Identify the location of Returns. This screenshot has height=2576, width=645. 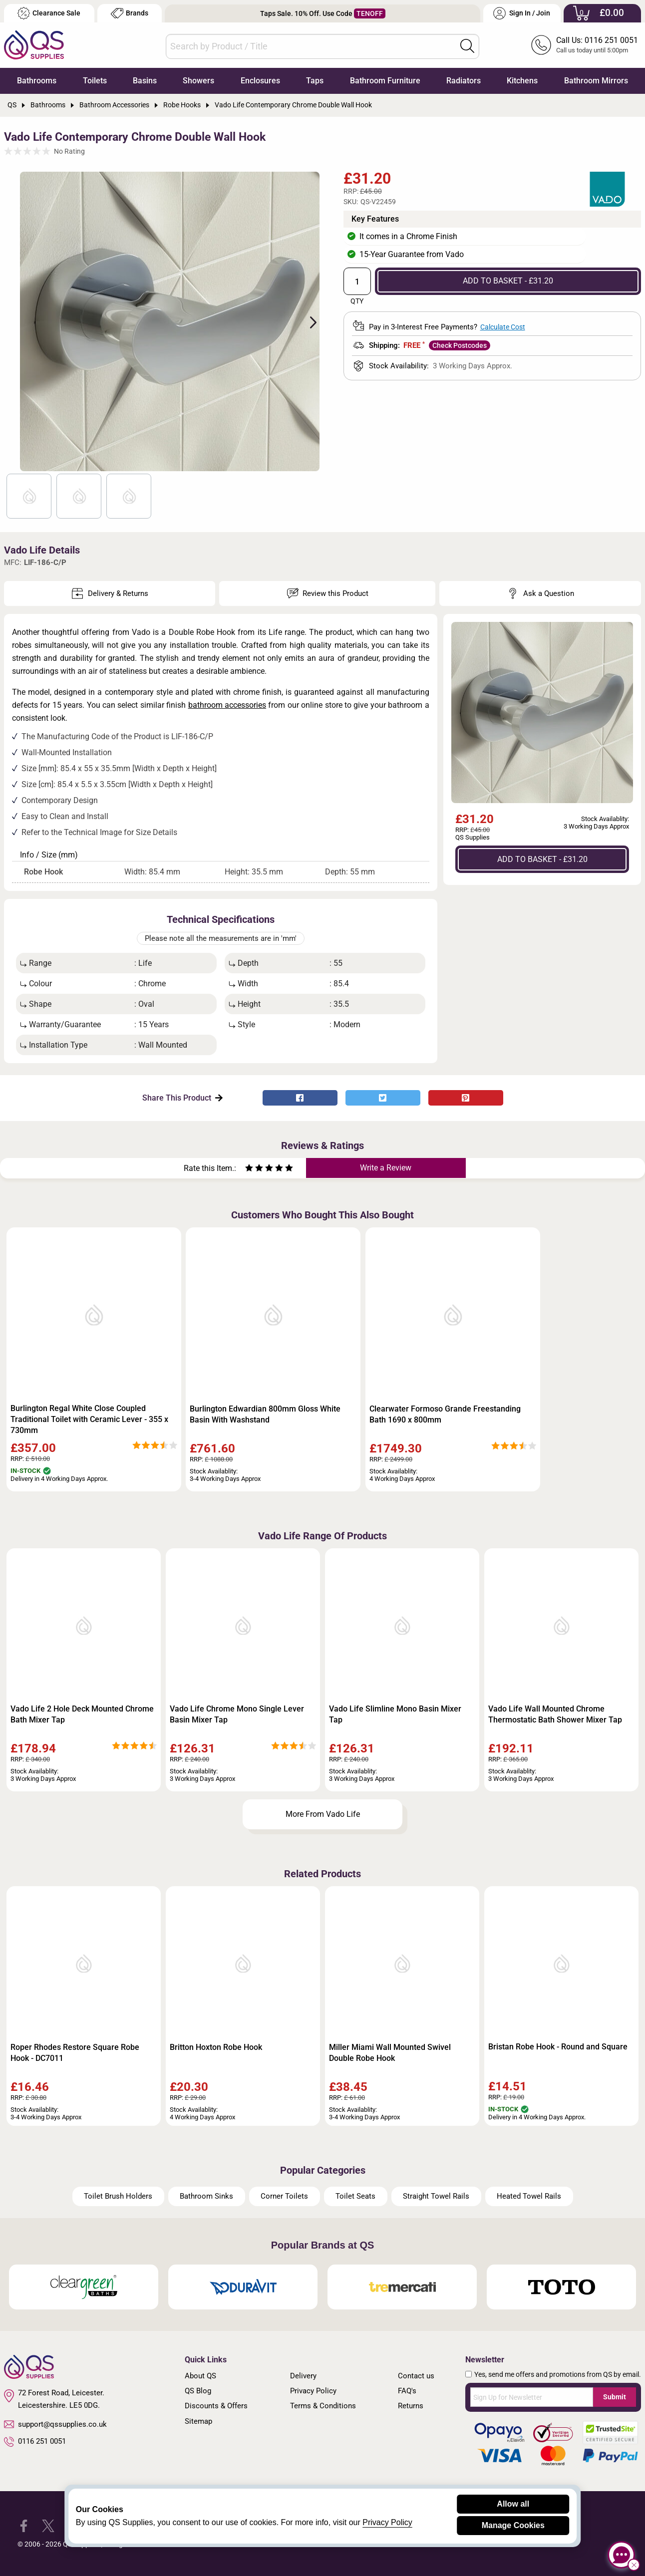
(410, 2405).